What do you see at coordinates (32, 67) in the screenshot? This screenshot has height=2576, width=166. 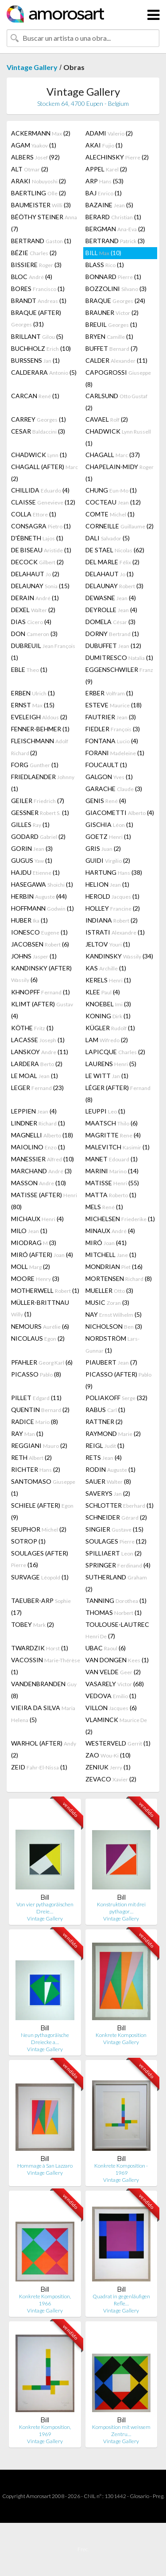 I see `Vintage Gallery` at bounding box center [32, 67].